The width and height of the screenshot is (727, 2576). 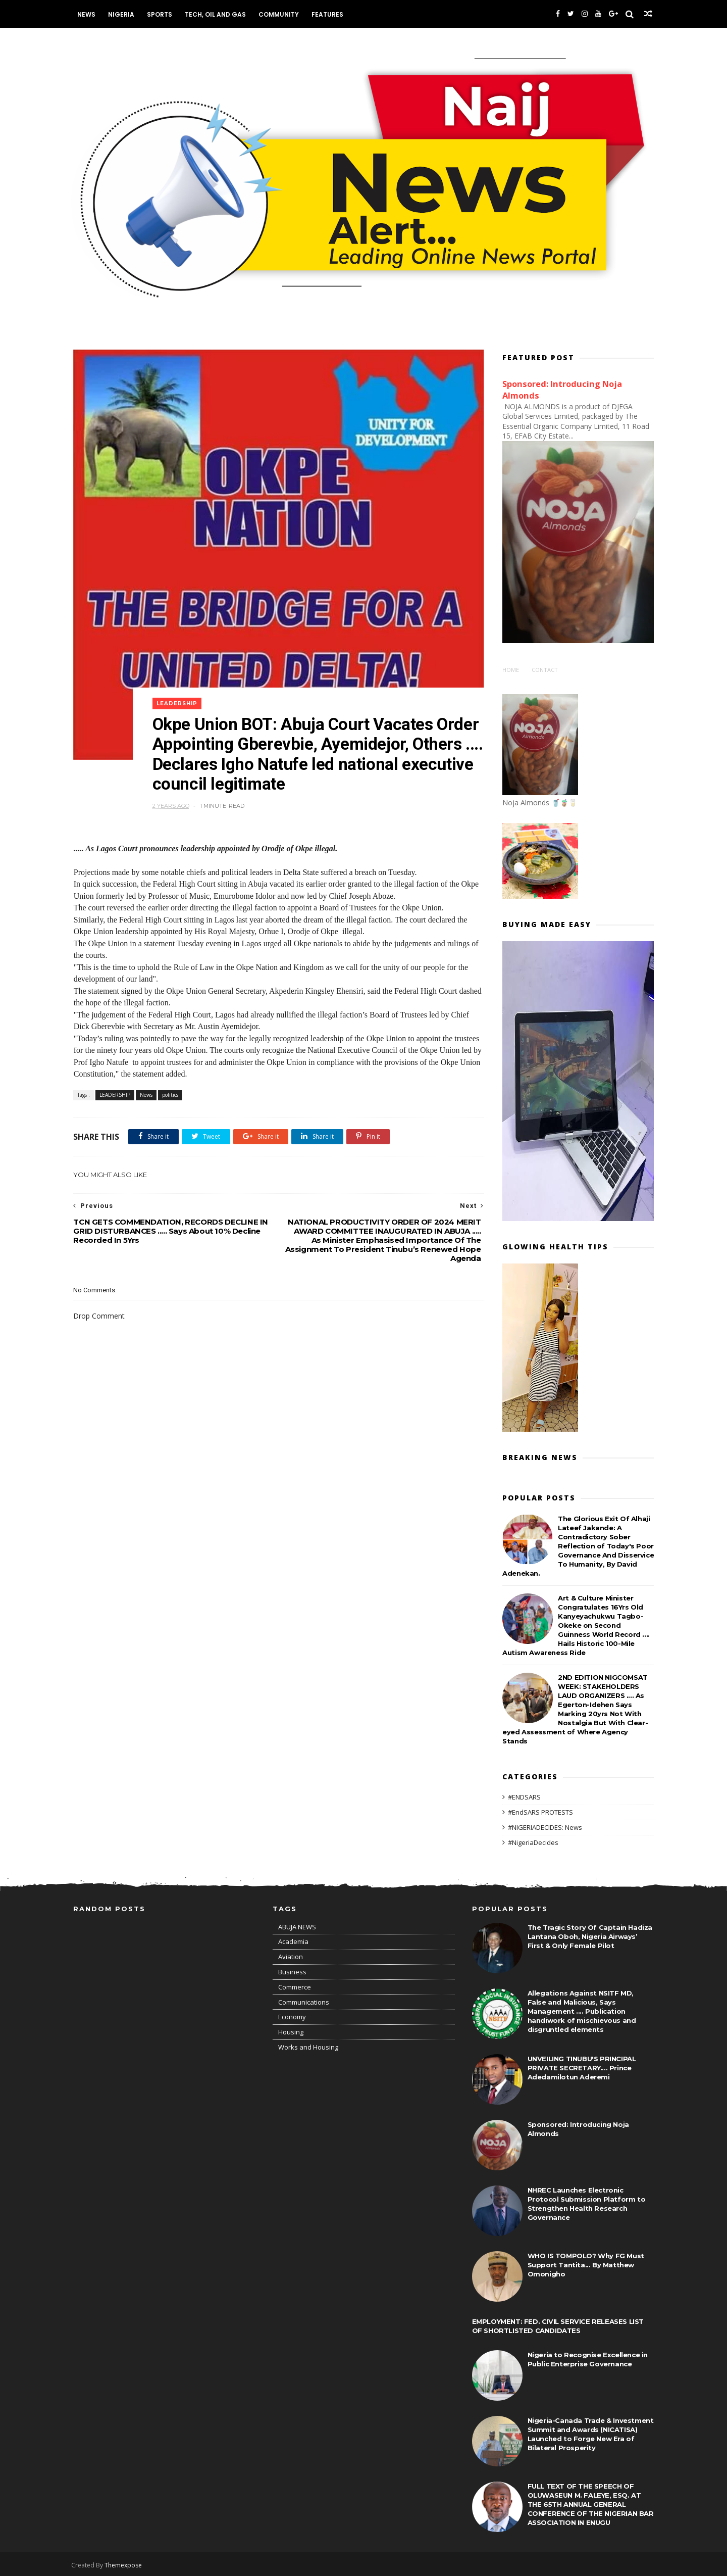 I want to click on Home, so click(x=510, y=668).